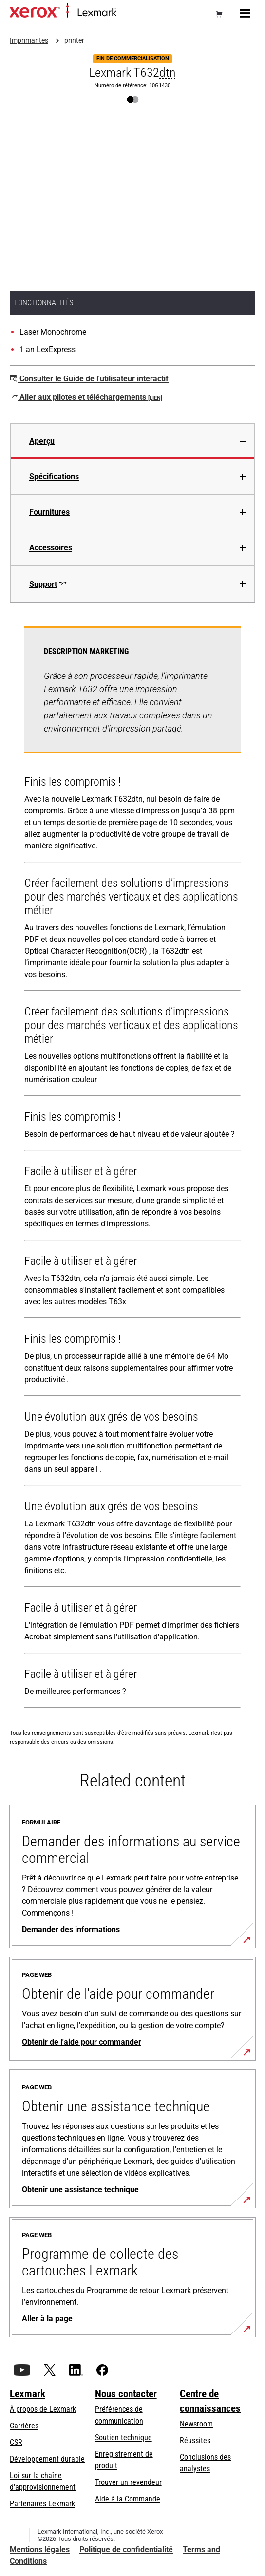 Image resolution: width=265 pixels, height=2576 pixels. What do you see at coordinates (132, 441) in the screenshot?
I see `[tab]` at bounding box center [132, 441].